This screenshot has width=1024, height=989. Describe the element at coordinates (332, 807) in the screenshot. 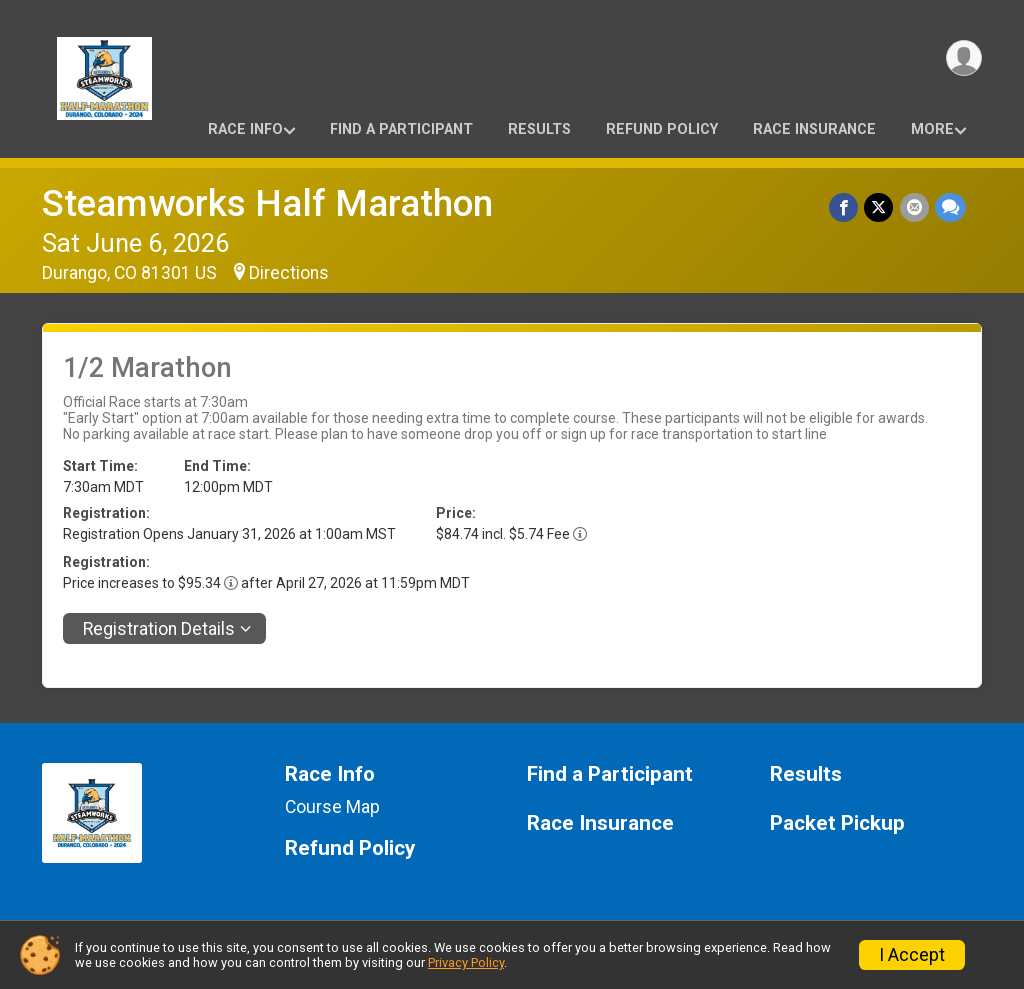

I see `Course Map` at that location.